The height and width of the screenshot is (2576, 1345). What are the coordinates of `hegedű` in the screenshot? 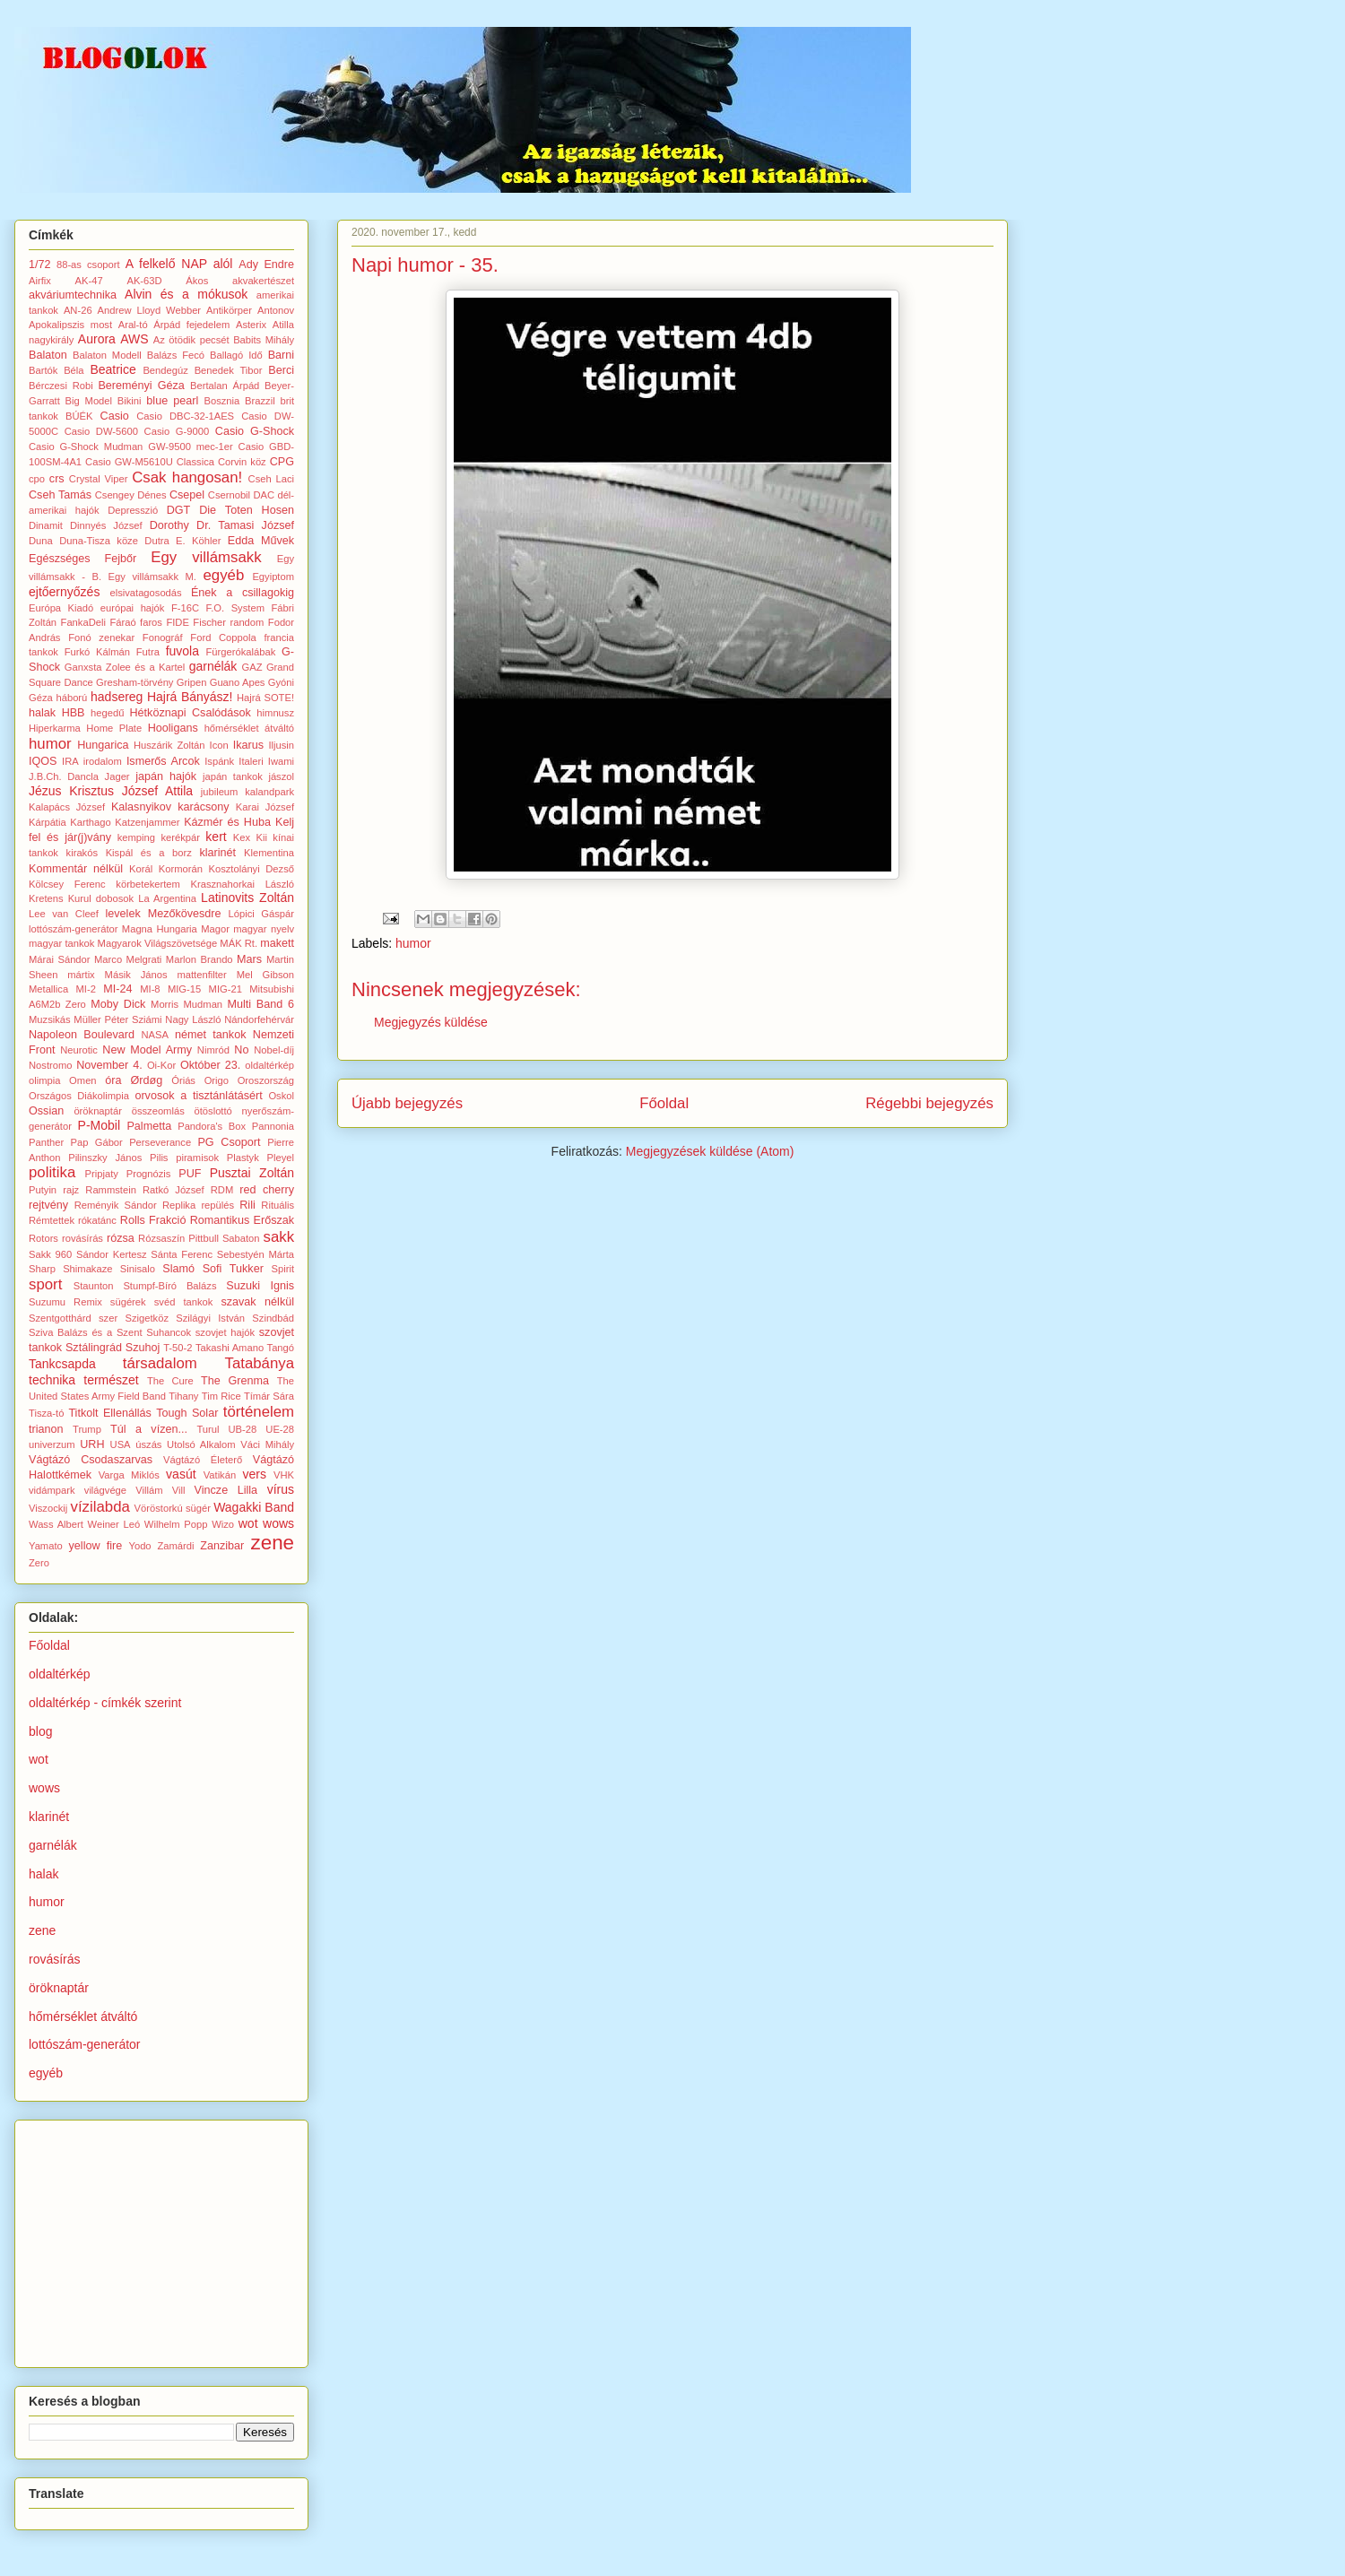 It's located at (107, 712).